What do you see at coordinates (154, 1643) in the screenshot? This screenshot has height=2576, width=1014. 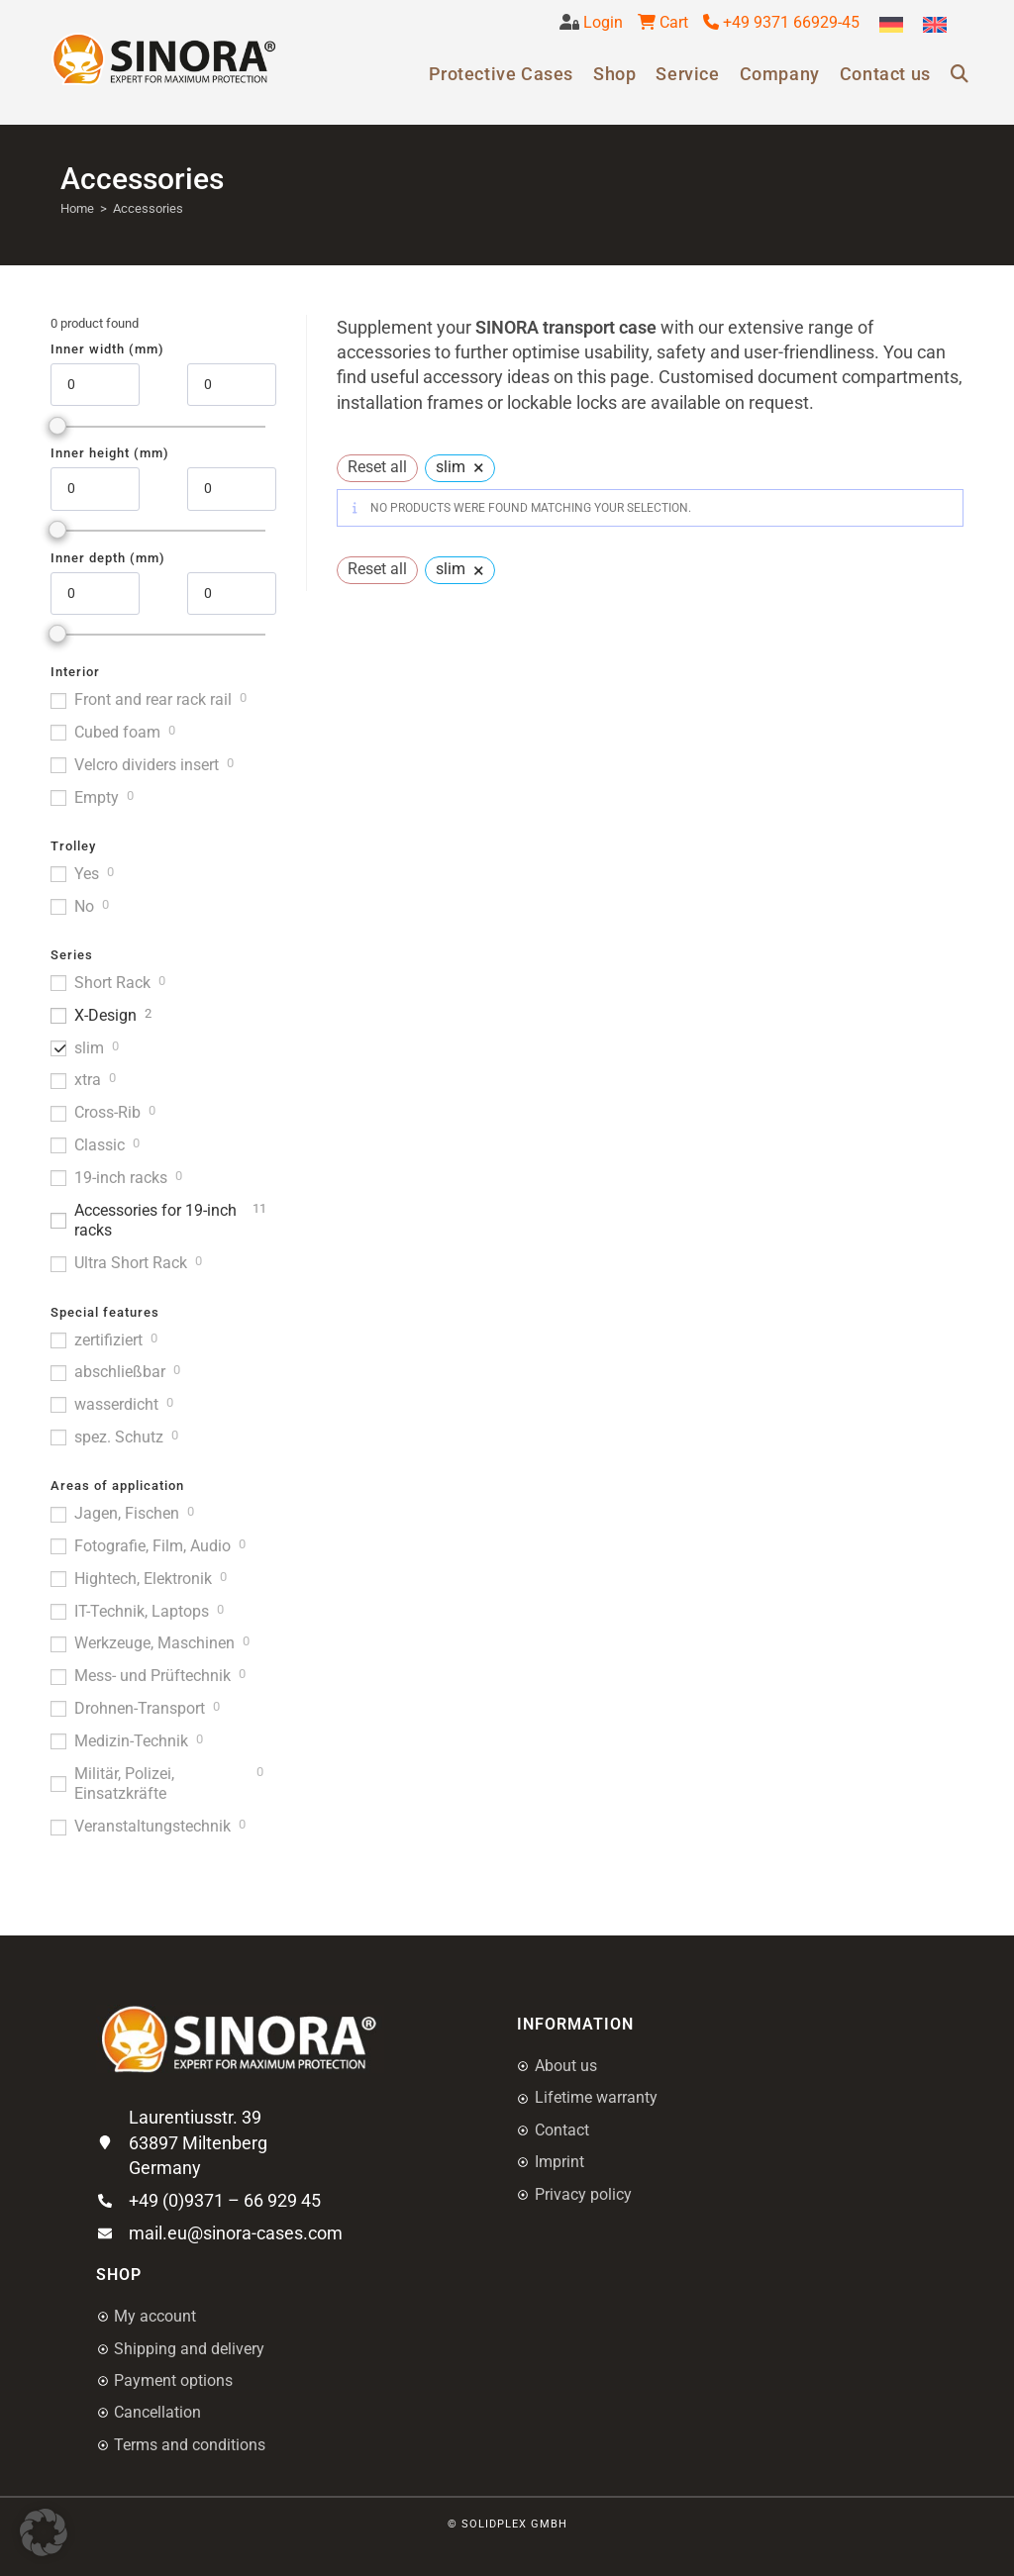 I see `Werkzeuge, Maschinen` at bounding box center [154, 1643].